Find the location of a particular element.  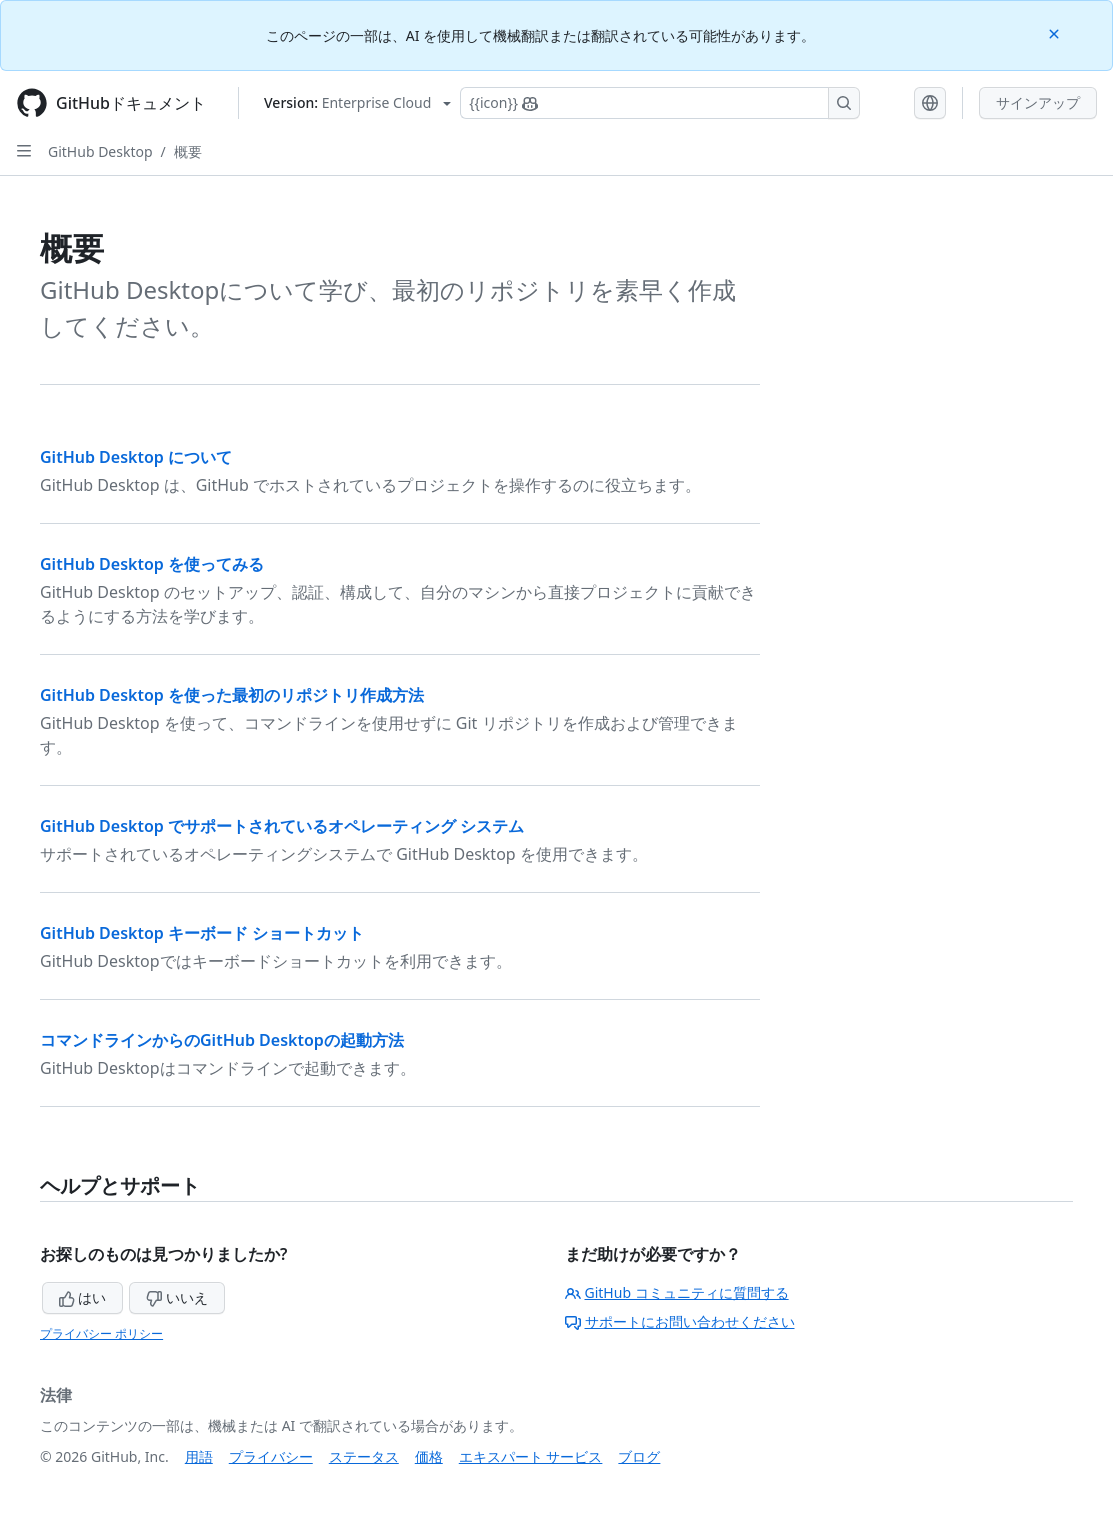

ステータス is located at coordinates (364, 1456).